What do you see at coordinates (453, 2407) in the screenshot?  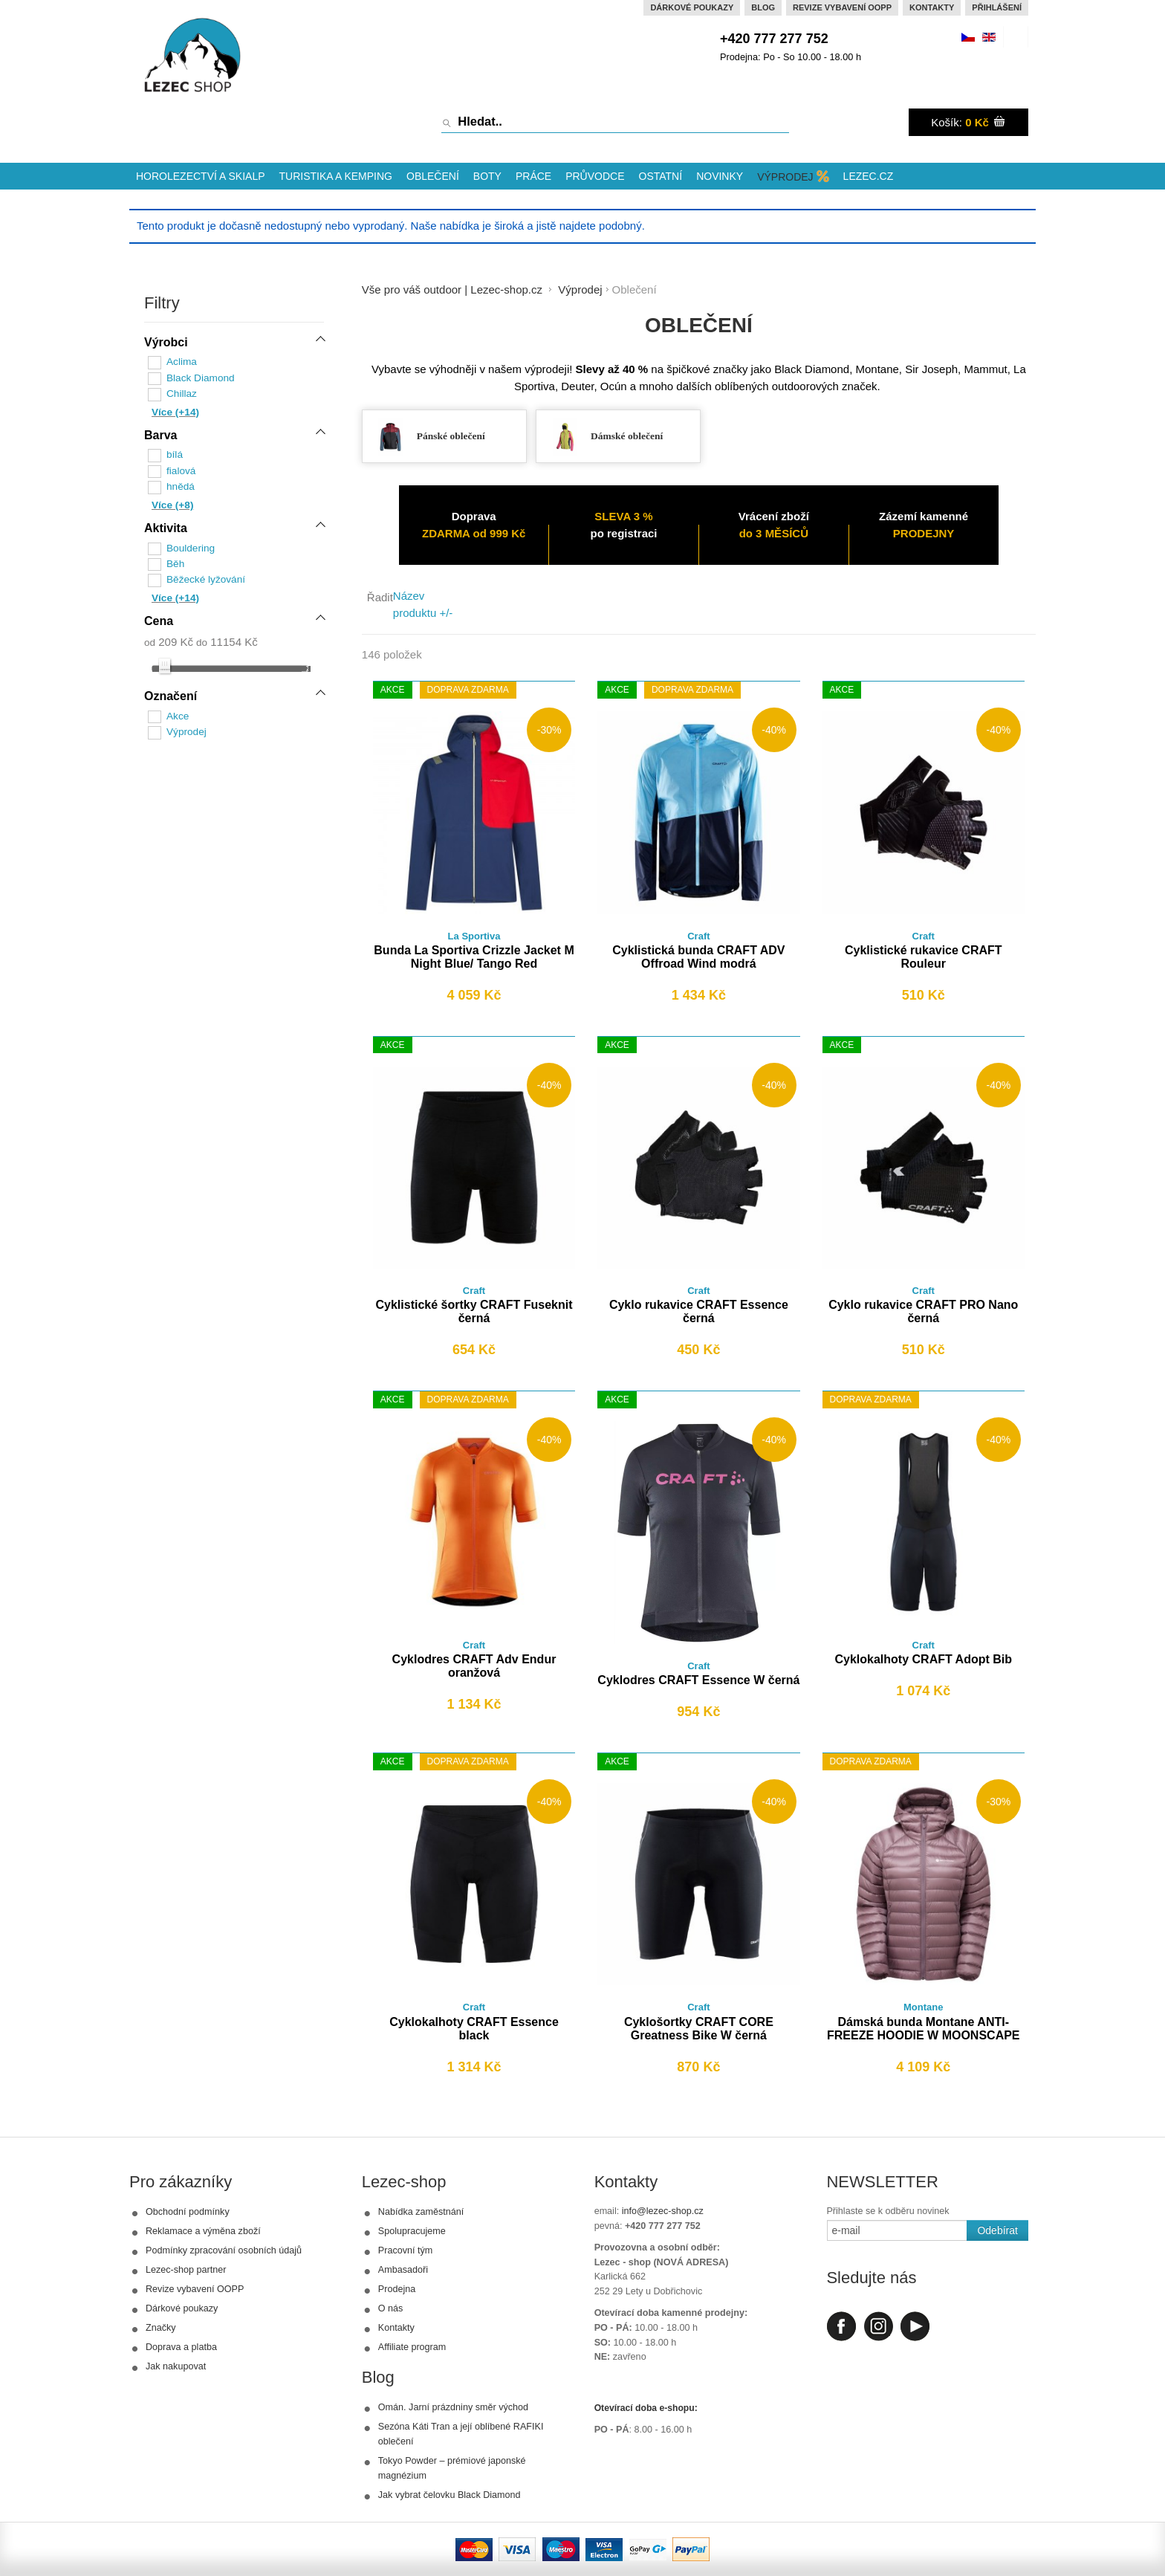 I see `Omán. Jarní prázdniny směr východ` at bounding box center [453, 2407].